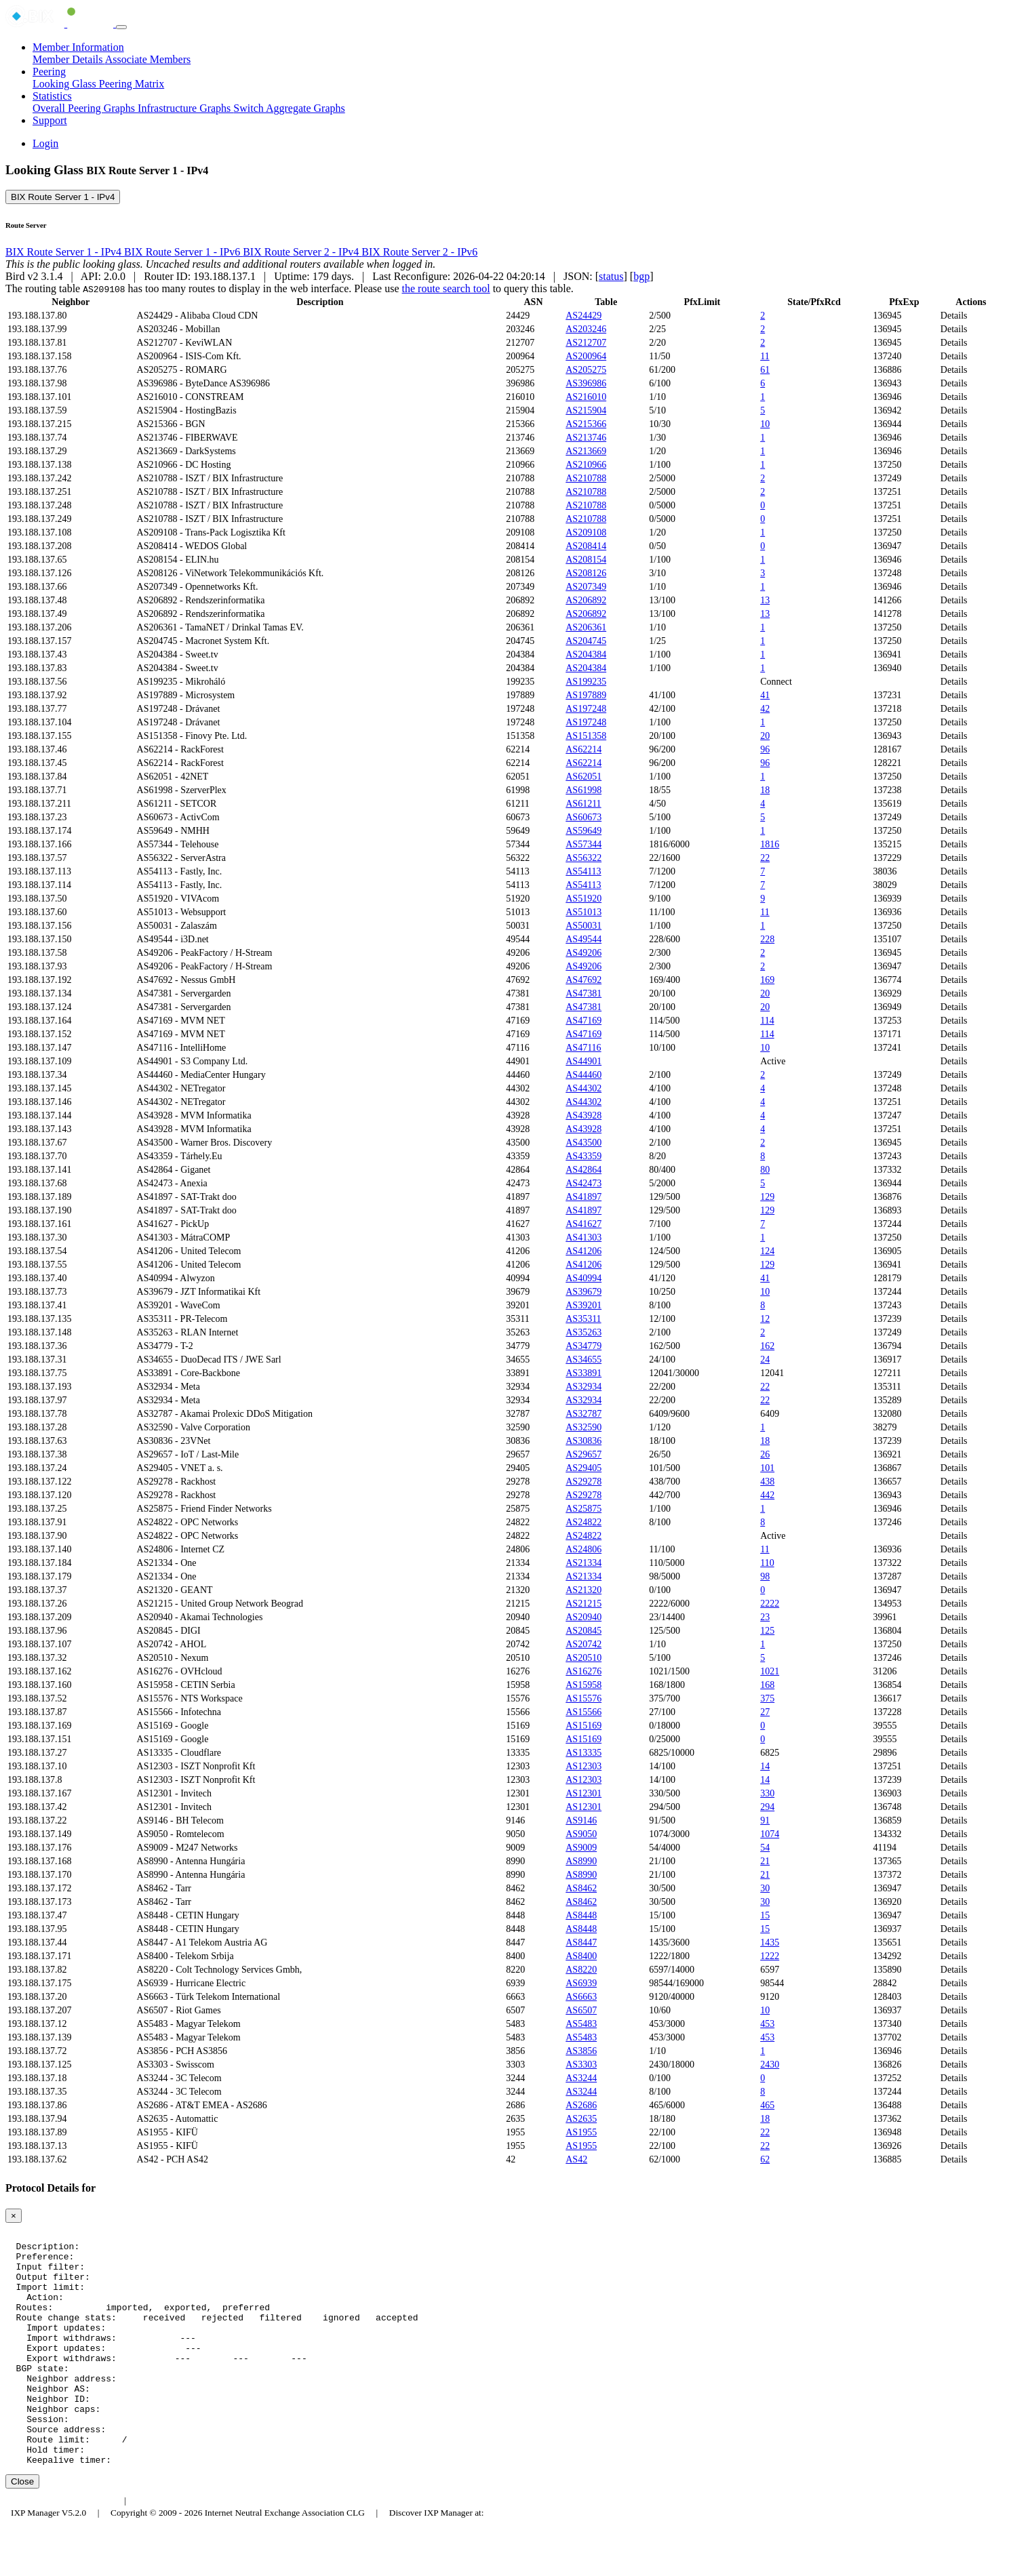 The image size is (1009, 2576). Describe the element at coordinates (586, 587) in the screenshot. I see `AS207349` at that location.